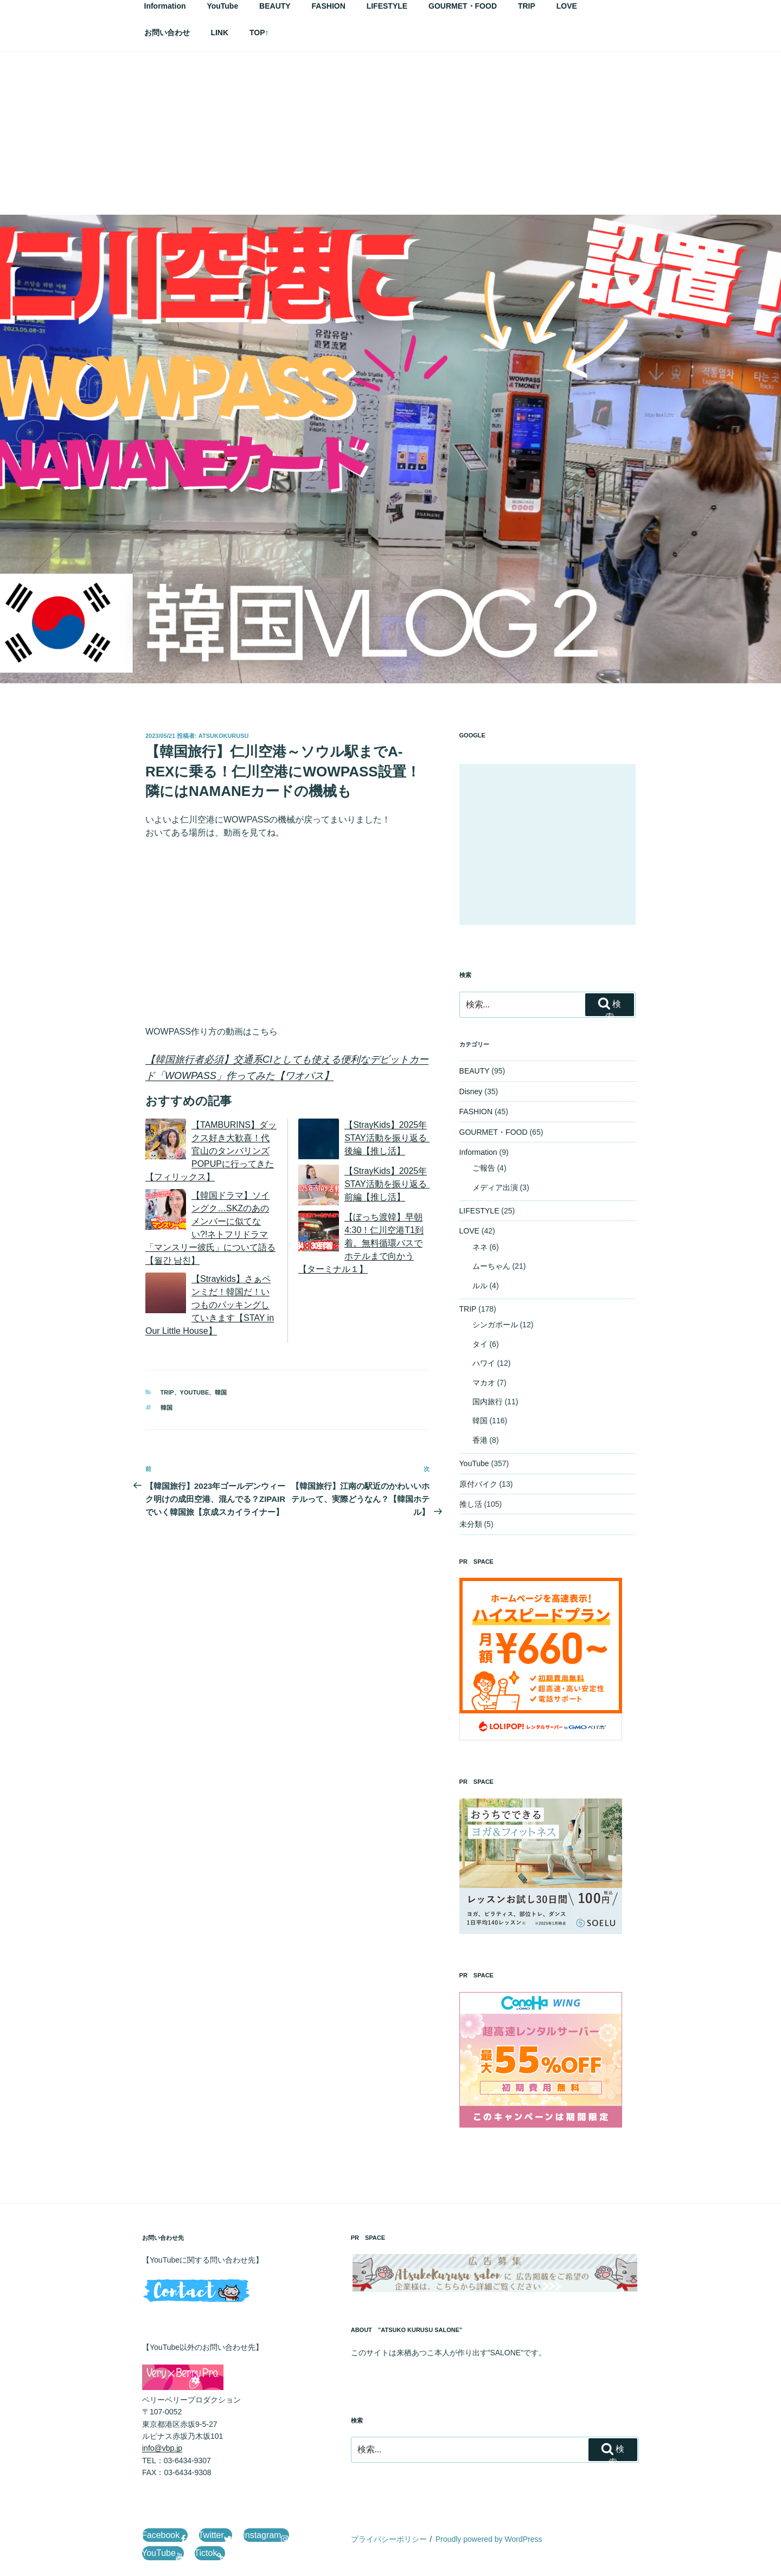 This screenshot has height=2576, width=781. What do you see at coordinates (480, 1440) in the screenshot?
I see `香港` at bounding box center [480, 1440].